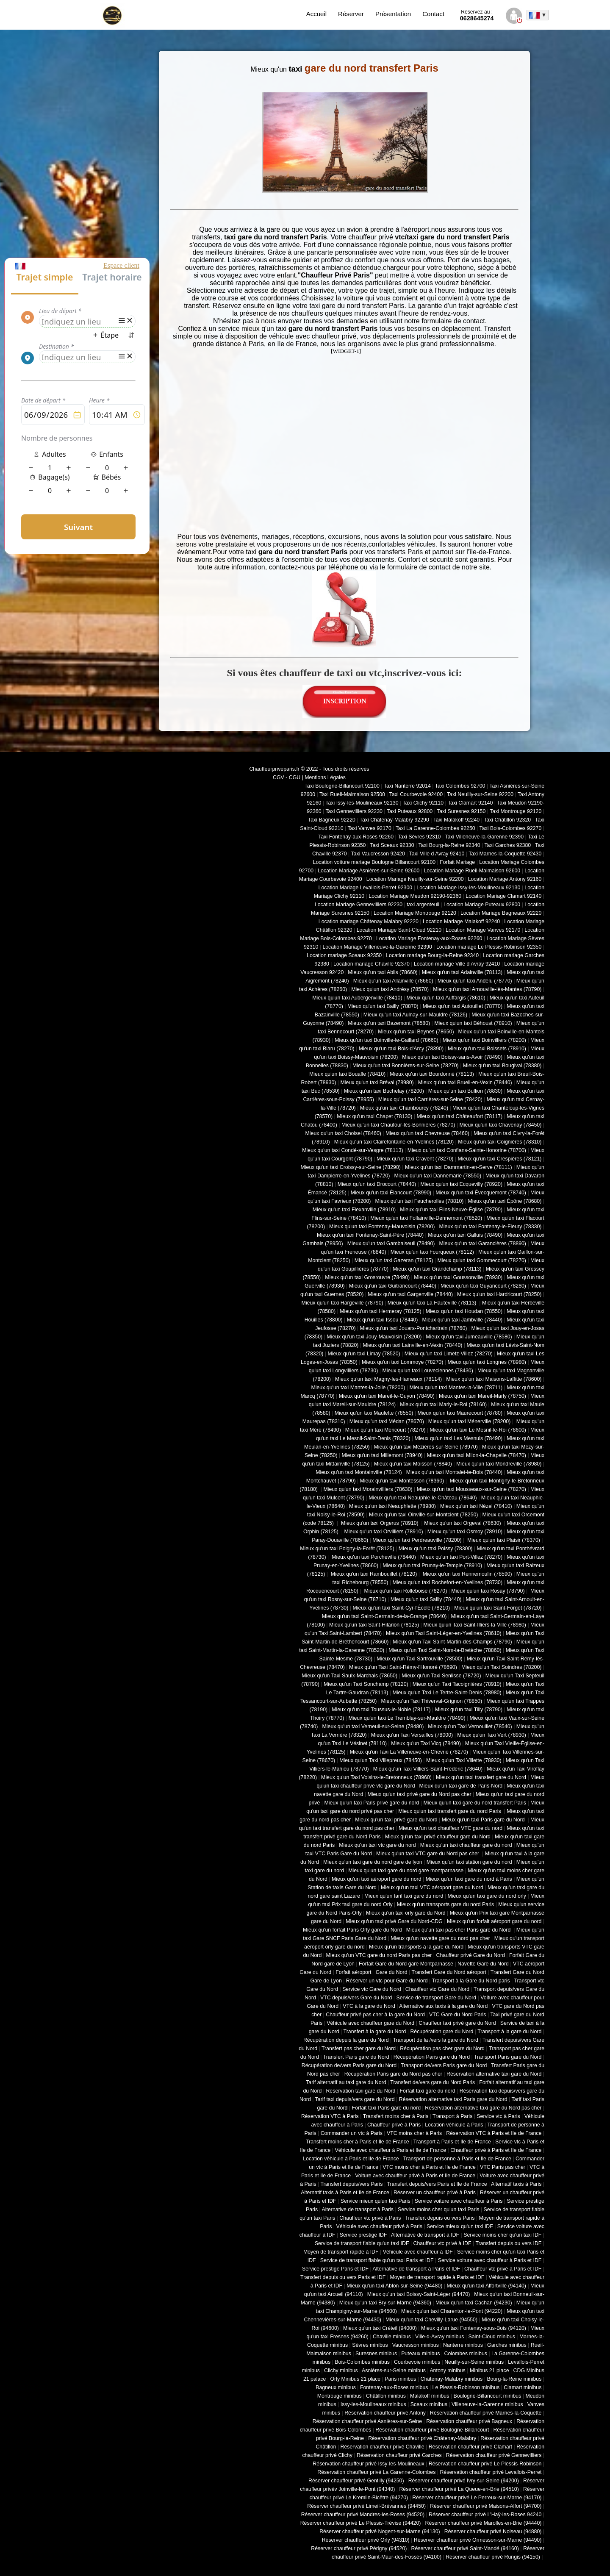  I want to click on Réservation chauffeur privé Châtenay-Malabry, so click(422, 2438).